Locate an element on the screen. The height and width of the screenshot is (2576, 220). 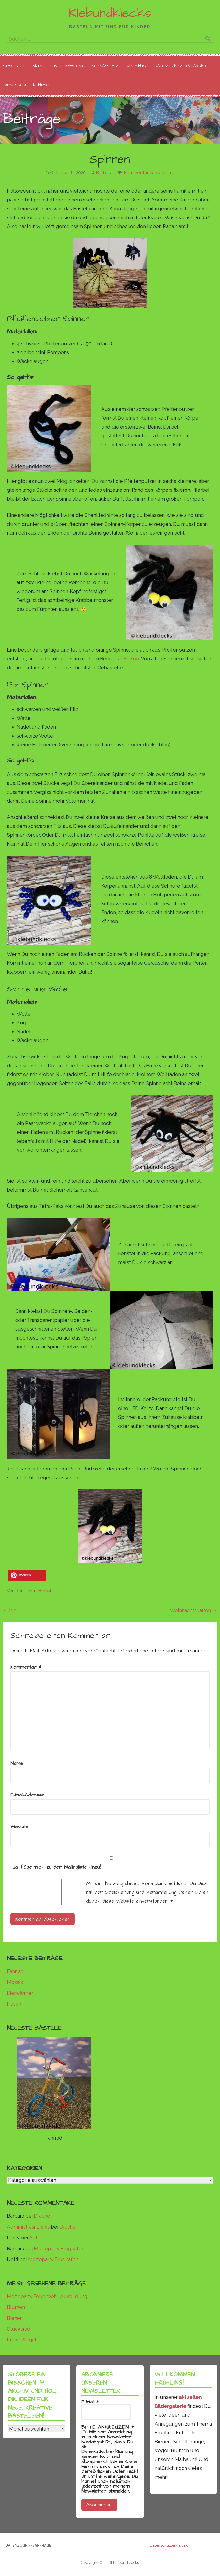
Kontakt is located at coordinates (41, 85).